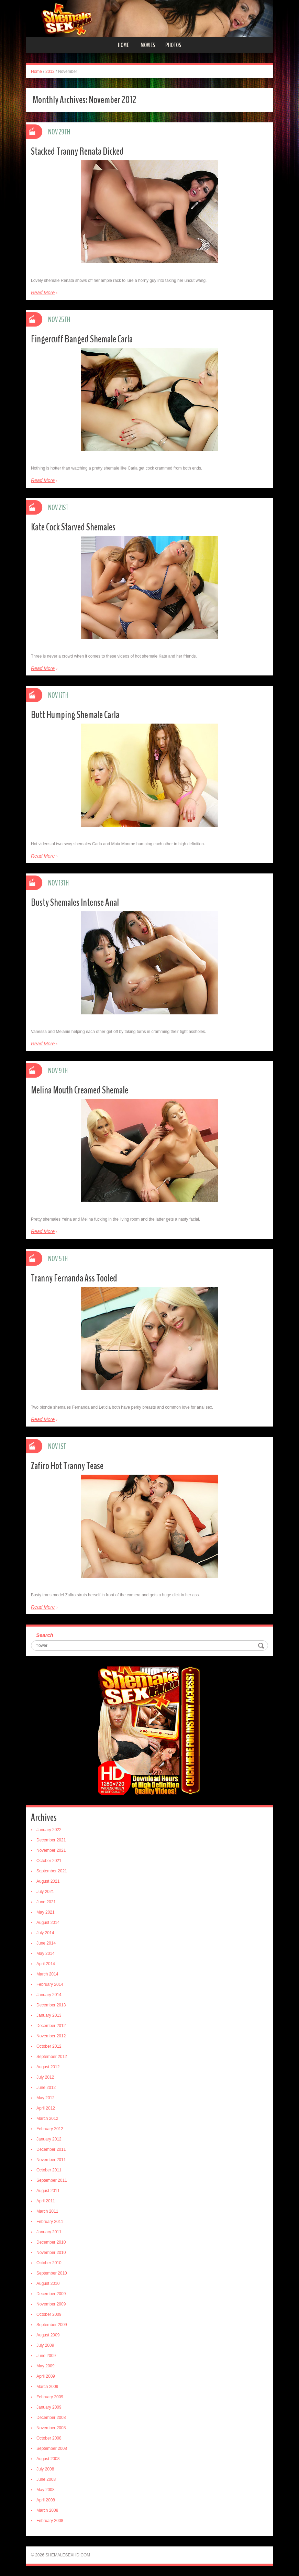 The image size is (299, 2576). What do you see at coordinates (49, 1829) in the screenshot?
I see `January 2022` at bounding box center [49, 1829].